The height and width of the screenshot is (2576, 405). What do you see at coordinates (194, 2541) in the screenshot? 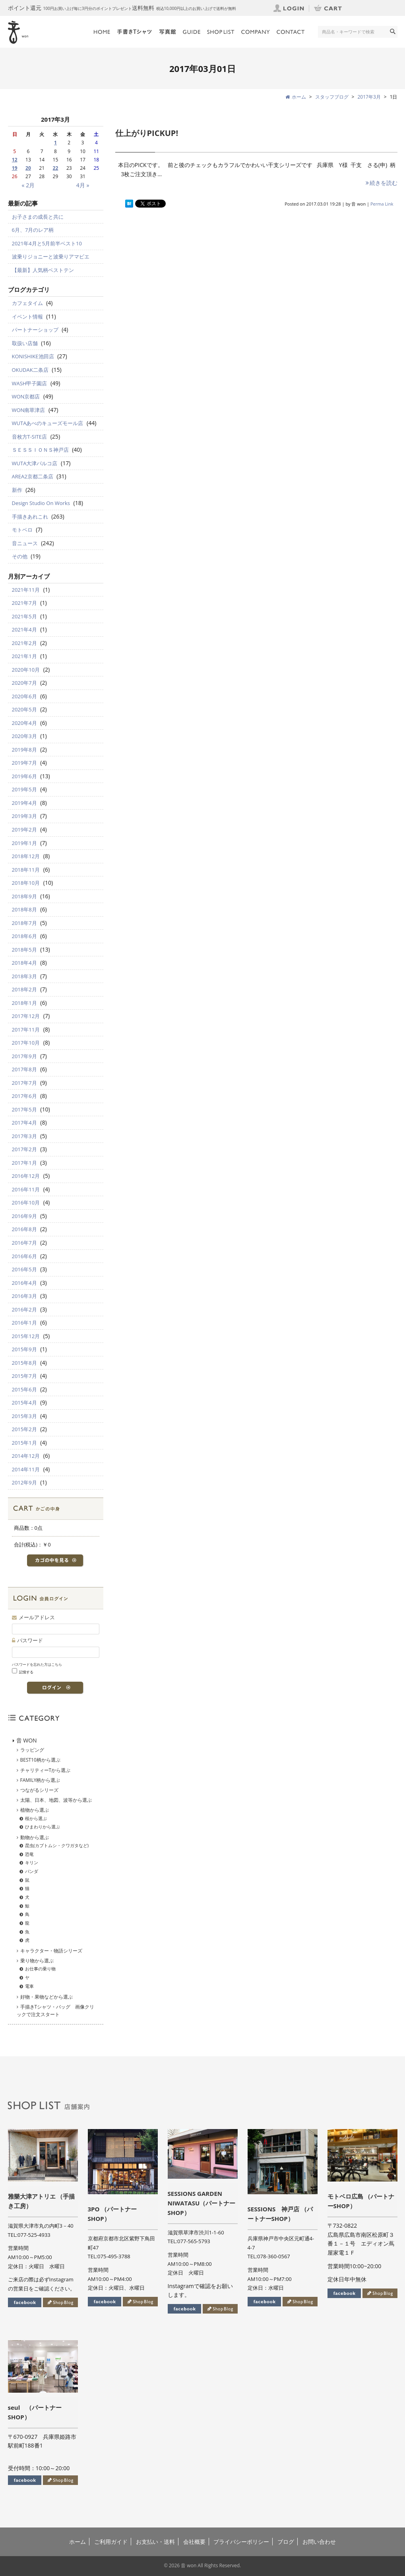
I see `会社概要` at bounding box center [194, 2541].